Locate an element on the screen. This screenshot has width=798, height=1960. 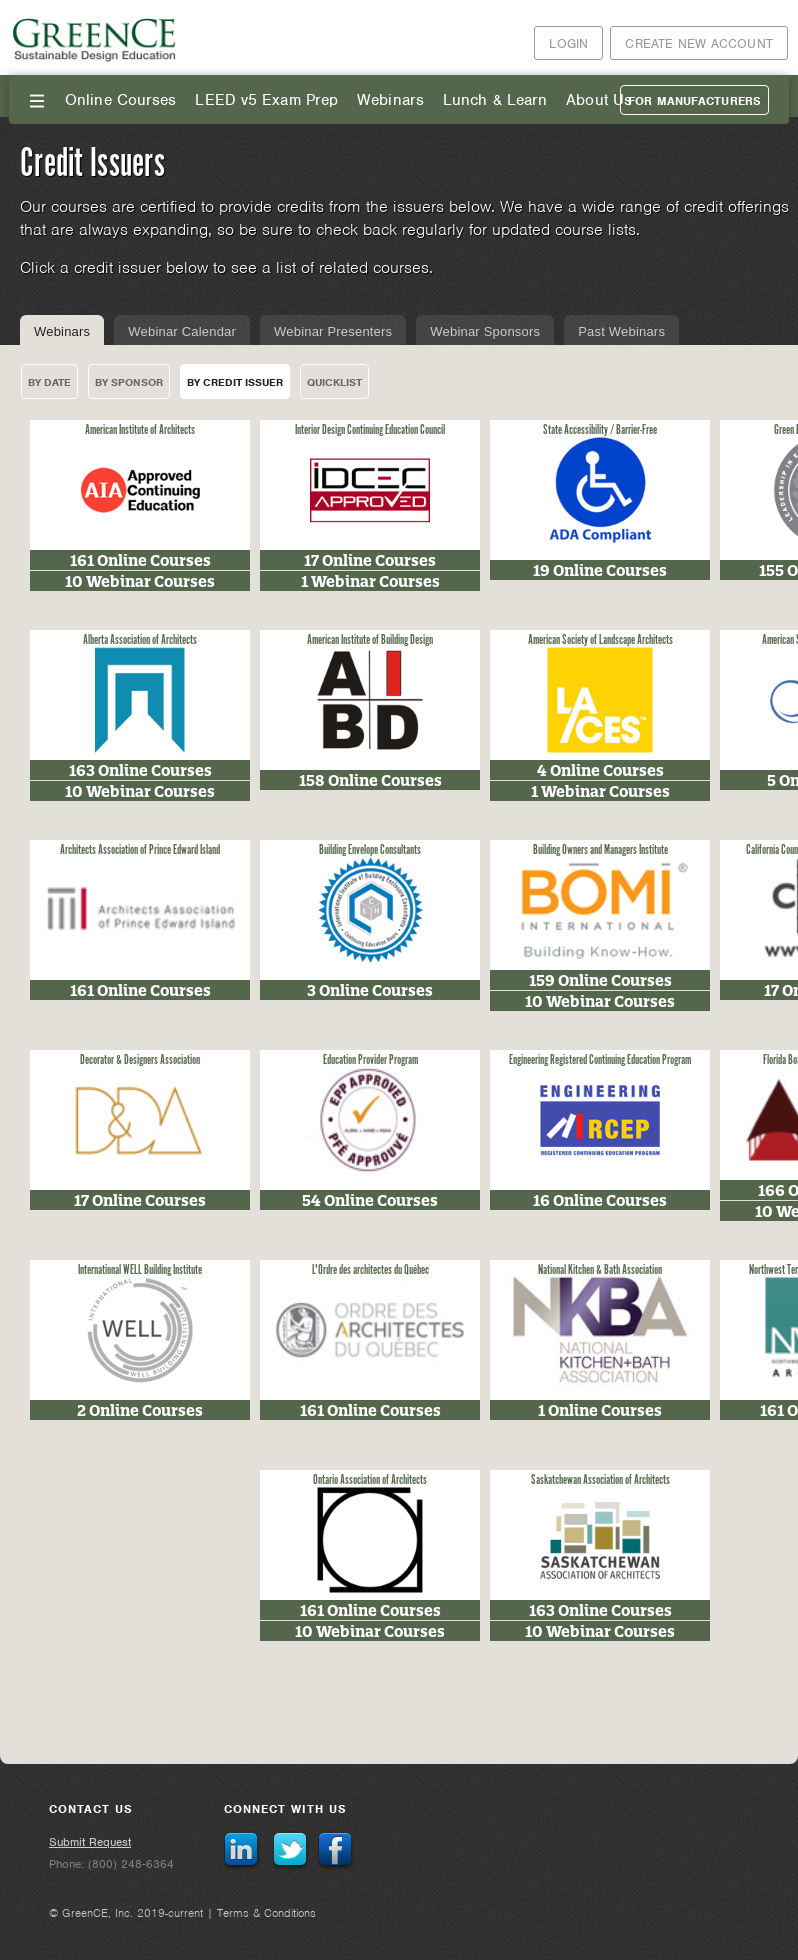
Alberta Association of Architects is located at coordinates (140, 640).